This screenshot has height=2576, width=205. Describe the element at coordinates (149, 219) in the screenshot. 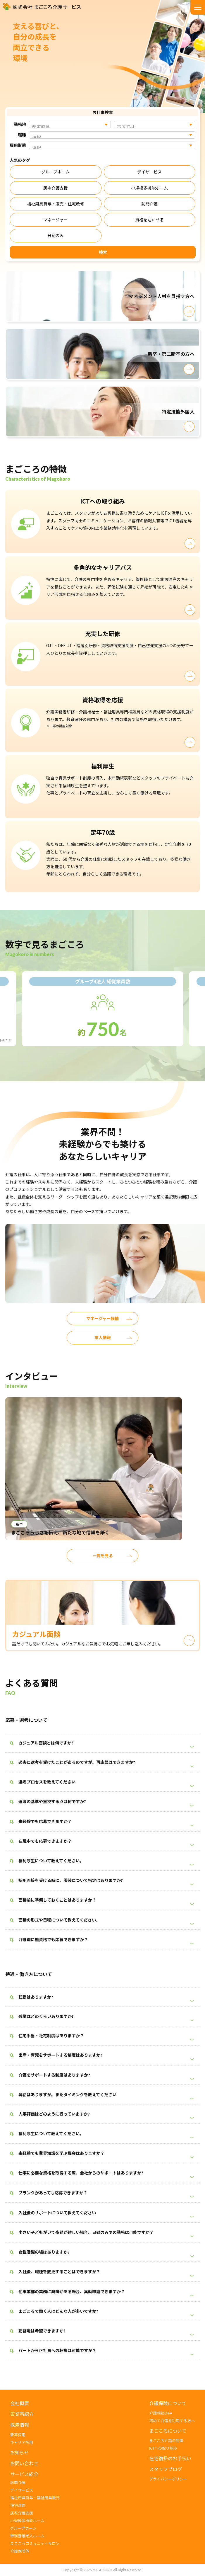

I see `資格を活かせる` at that location.